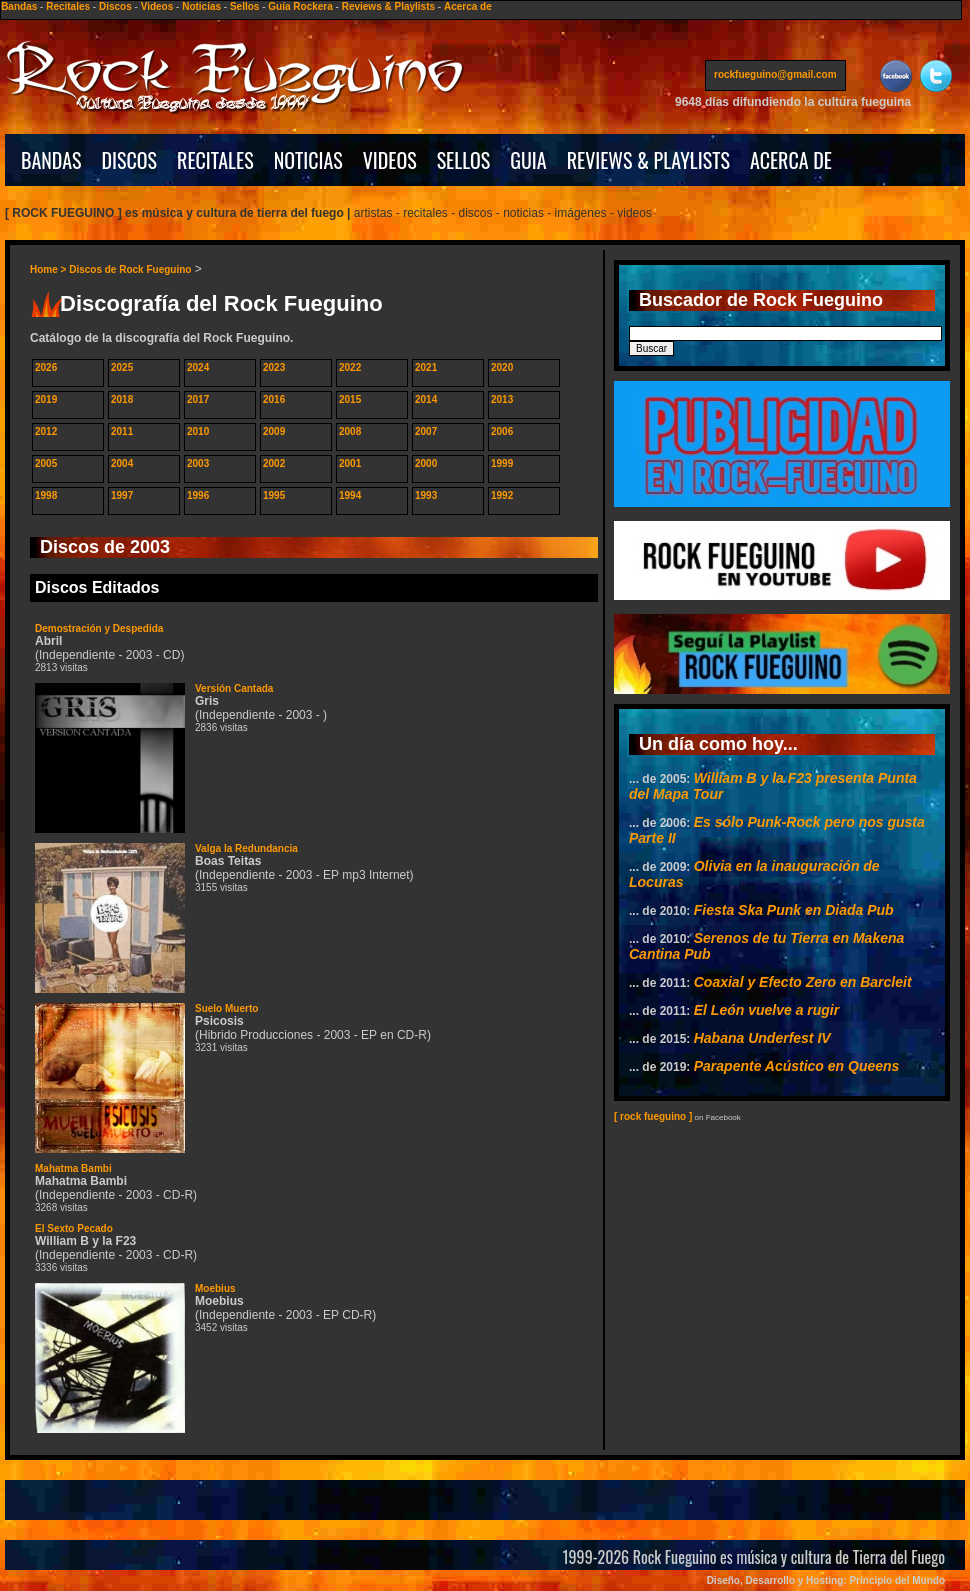 This screenshot has height=1591, width=970. Describe the element at coordinates (274, 431) in the screenshot. I see `2009` at that location.